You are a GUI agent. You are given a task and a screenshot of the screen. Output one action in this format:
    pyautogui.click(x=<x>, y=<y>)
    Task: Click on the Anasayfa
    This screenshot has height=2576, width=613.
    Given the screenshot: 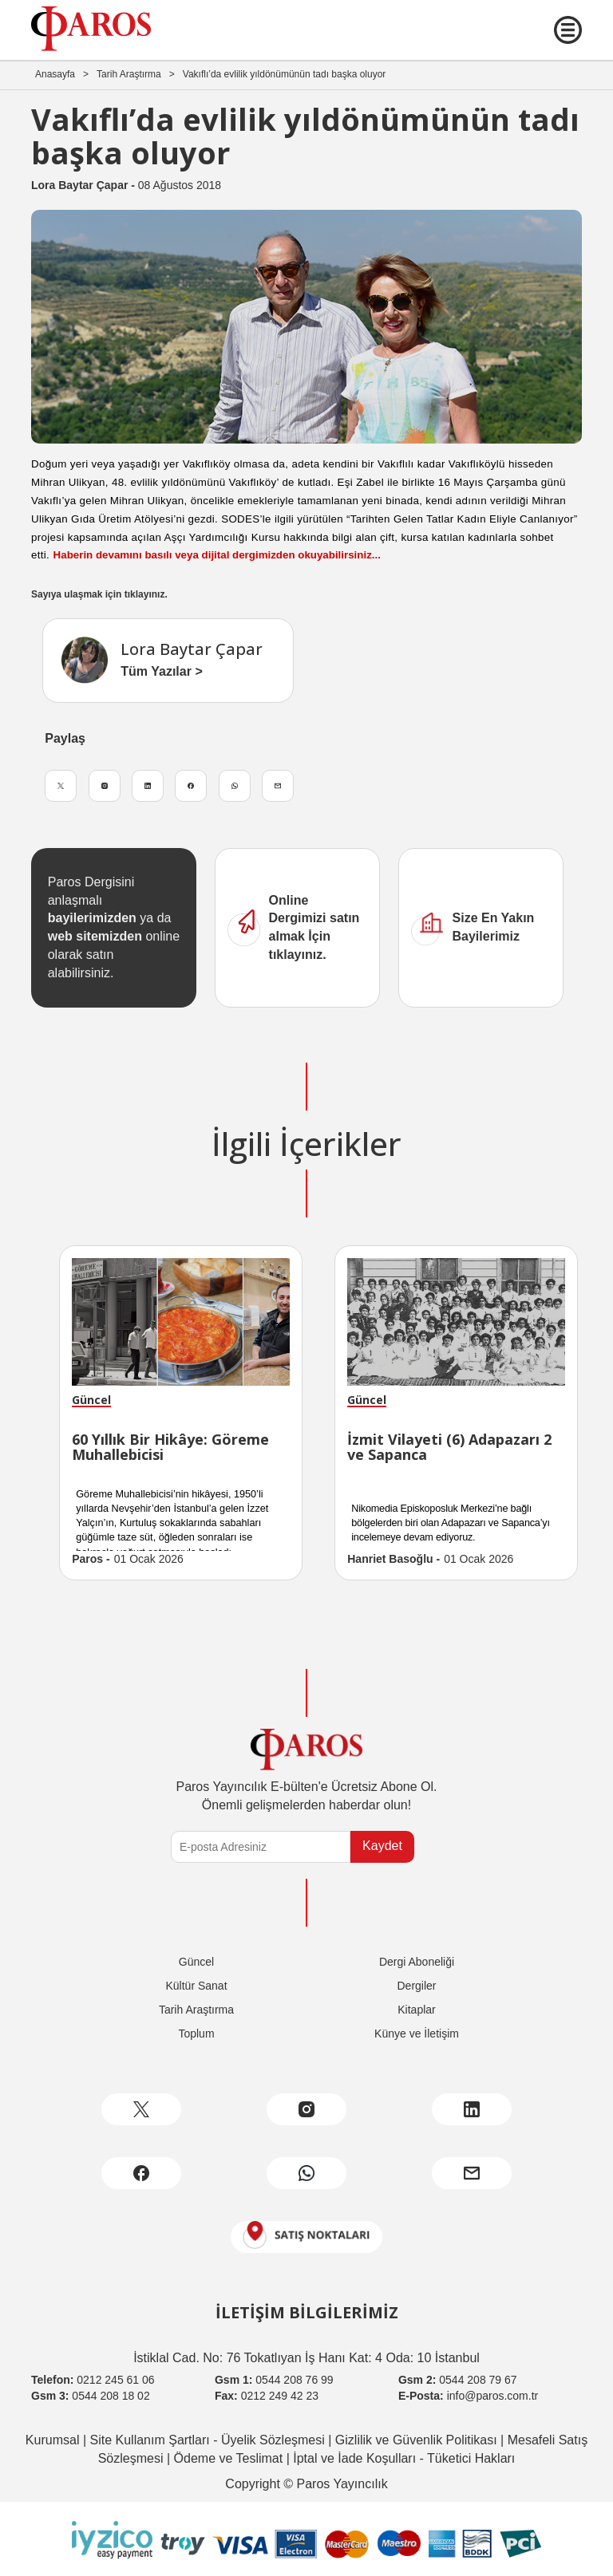 What is the action you would take?
    pyautogui.click(x=55, y=74)
    